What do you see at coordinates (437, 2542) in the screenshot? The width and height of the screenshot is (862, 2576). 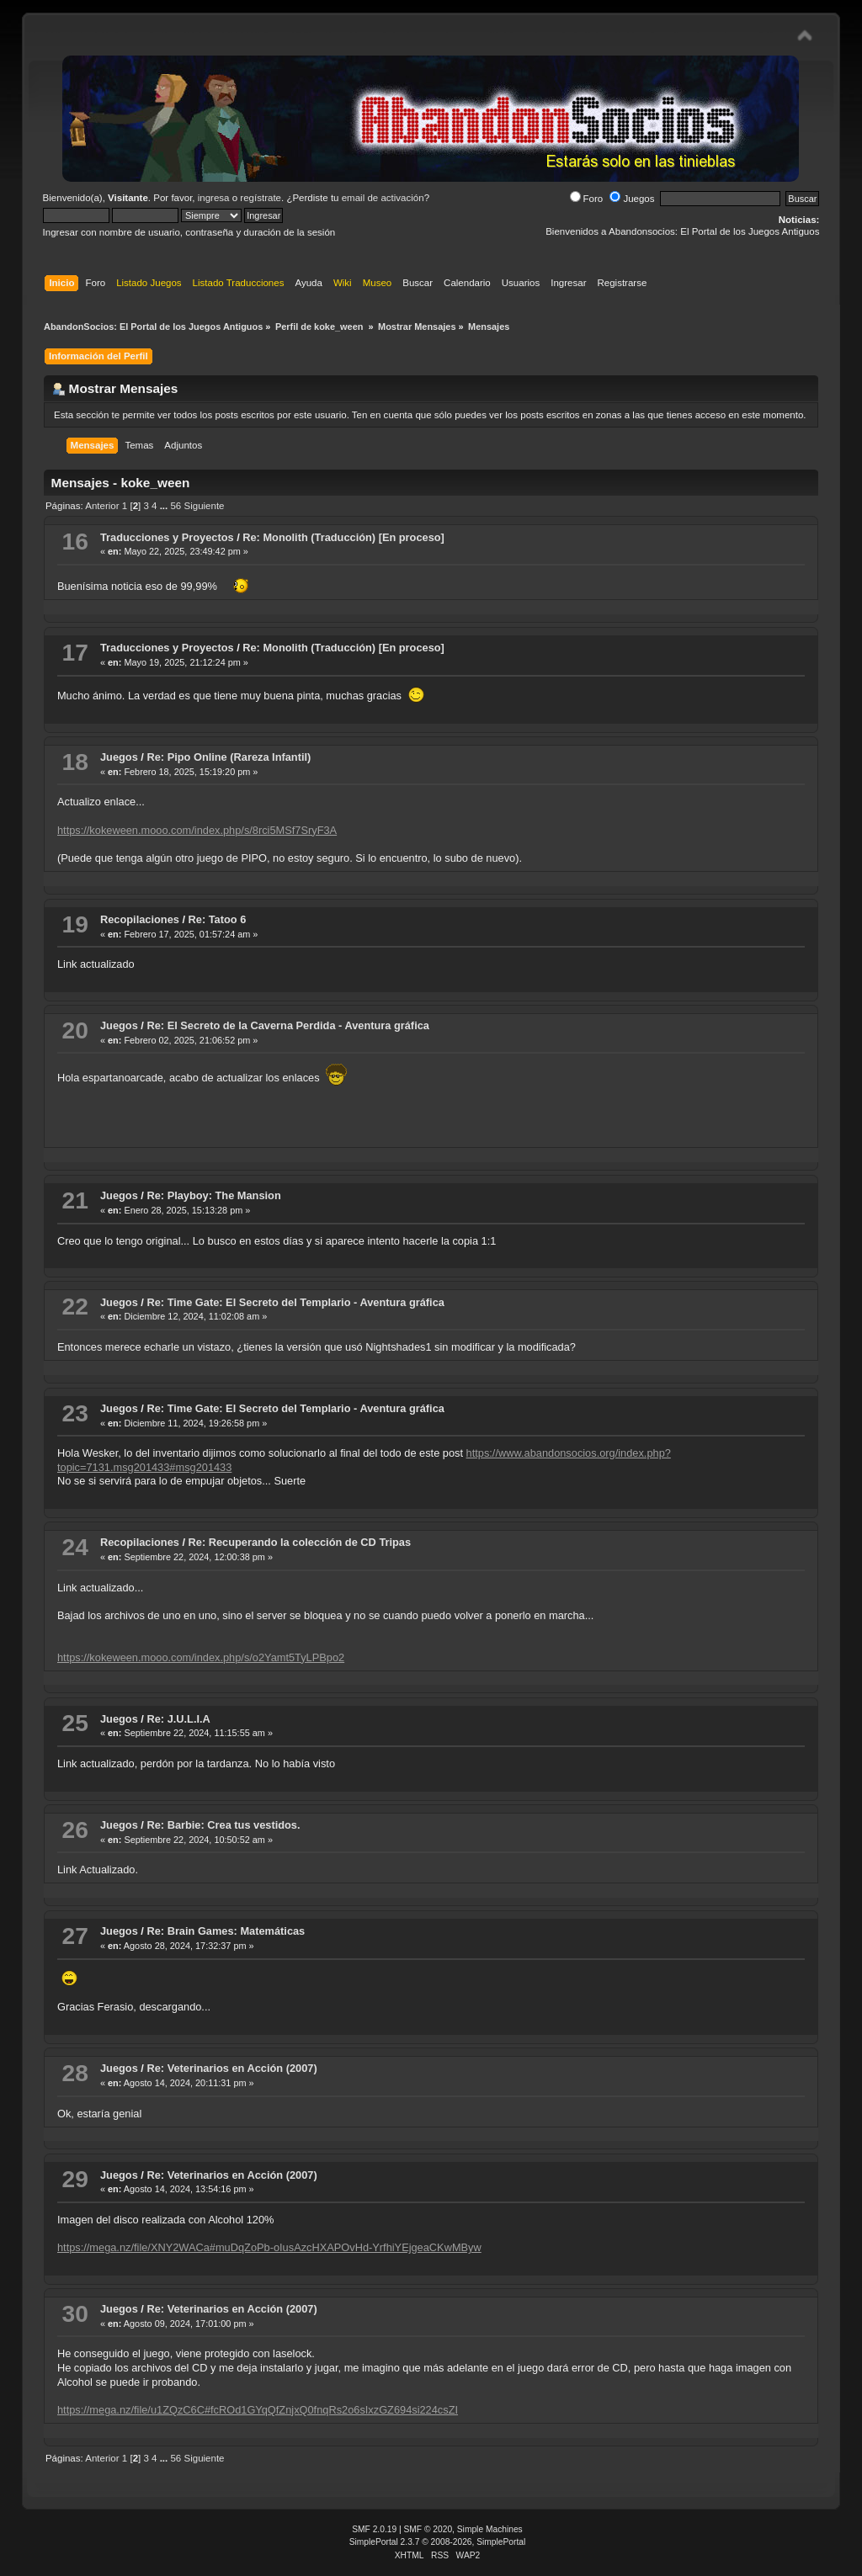 I see `SimplePortal 2.3.7 © 2008-2026, SimplePortal` at bounding box center [437, 2542].